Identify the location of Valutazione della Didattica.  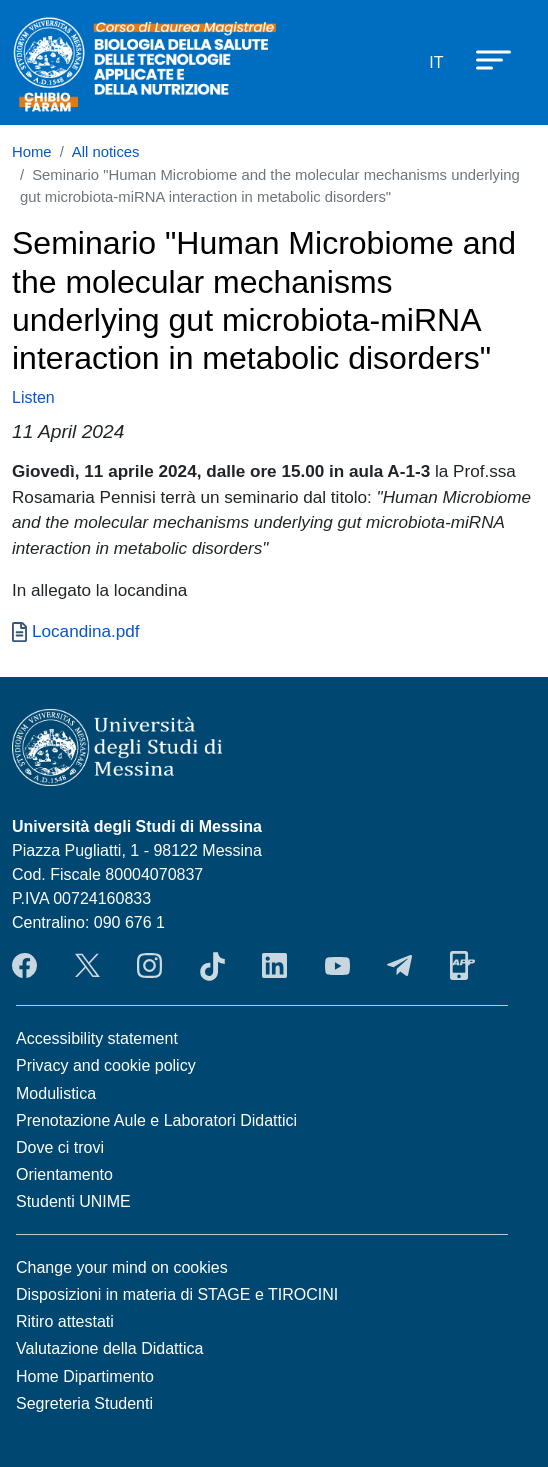
(109, 1348).